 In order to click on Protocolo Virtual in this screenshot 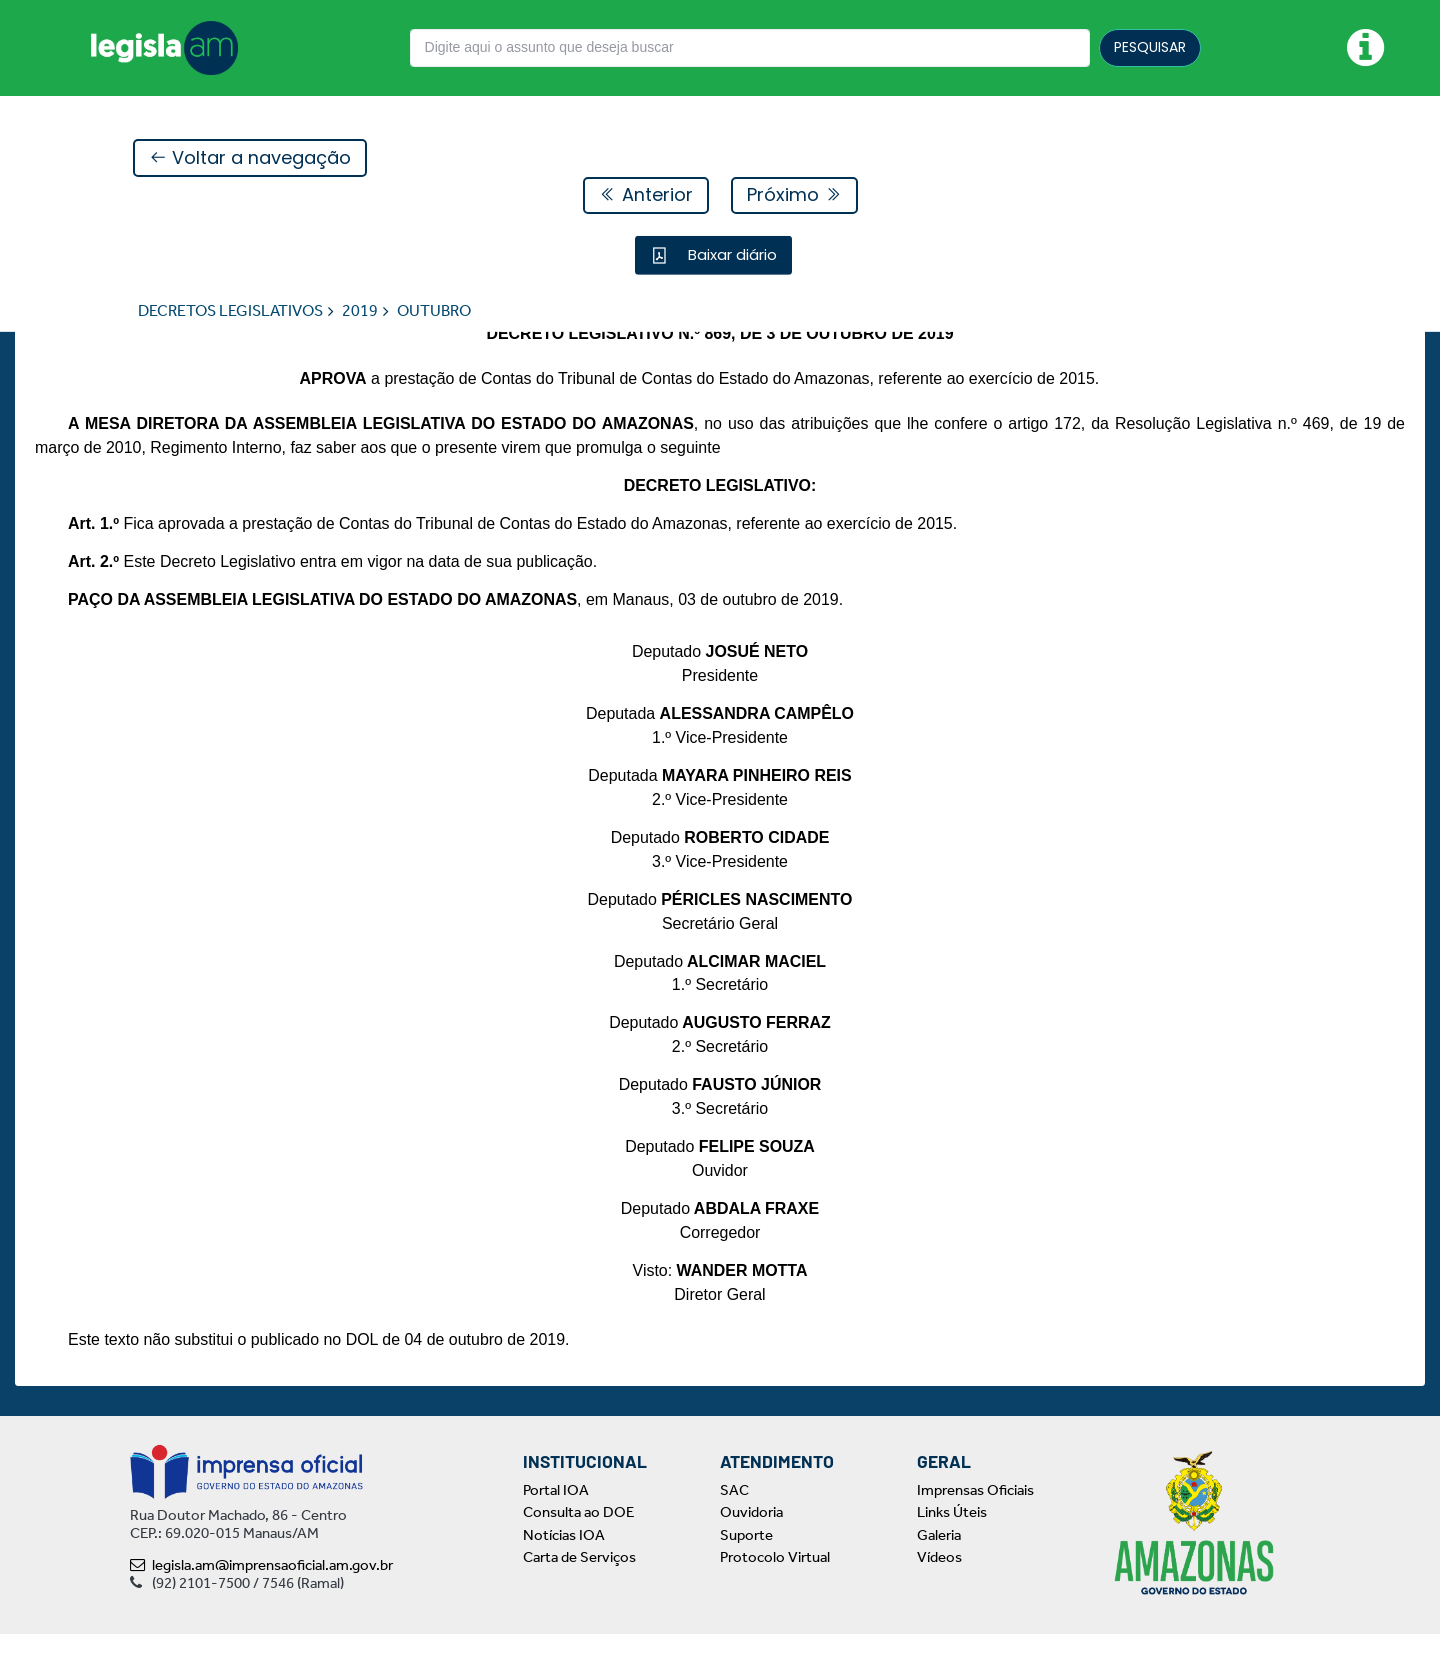, I will do `click(775, 1602)`.